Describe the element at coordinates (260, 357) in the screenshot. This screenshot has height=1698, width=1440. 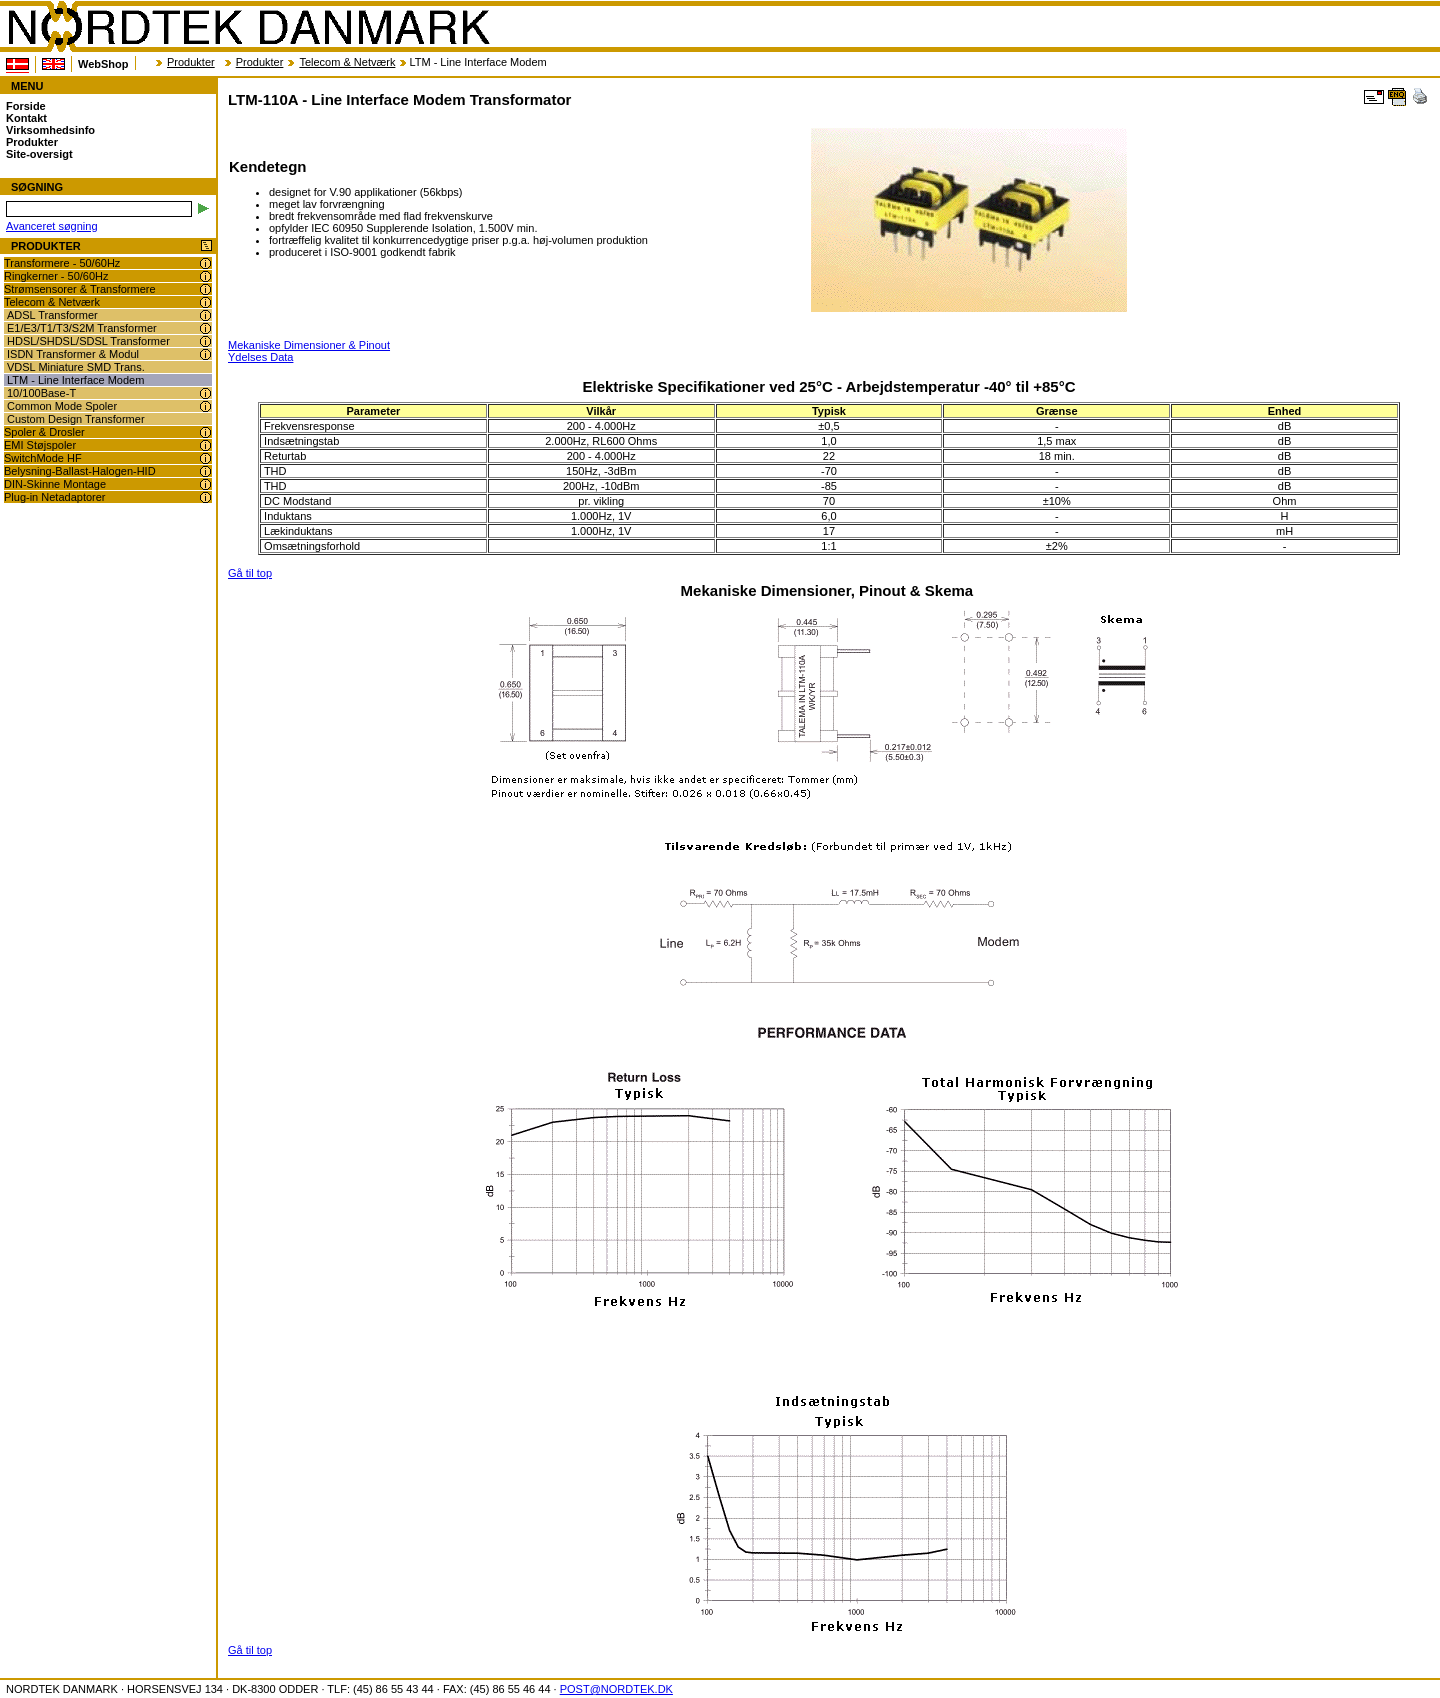
I see `Ydelses Data` at that location.